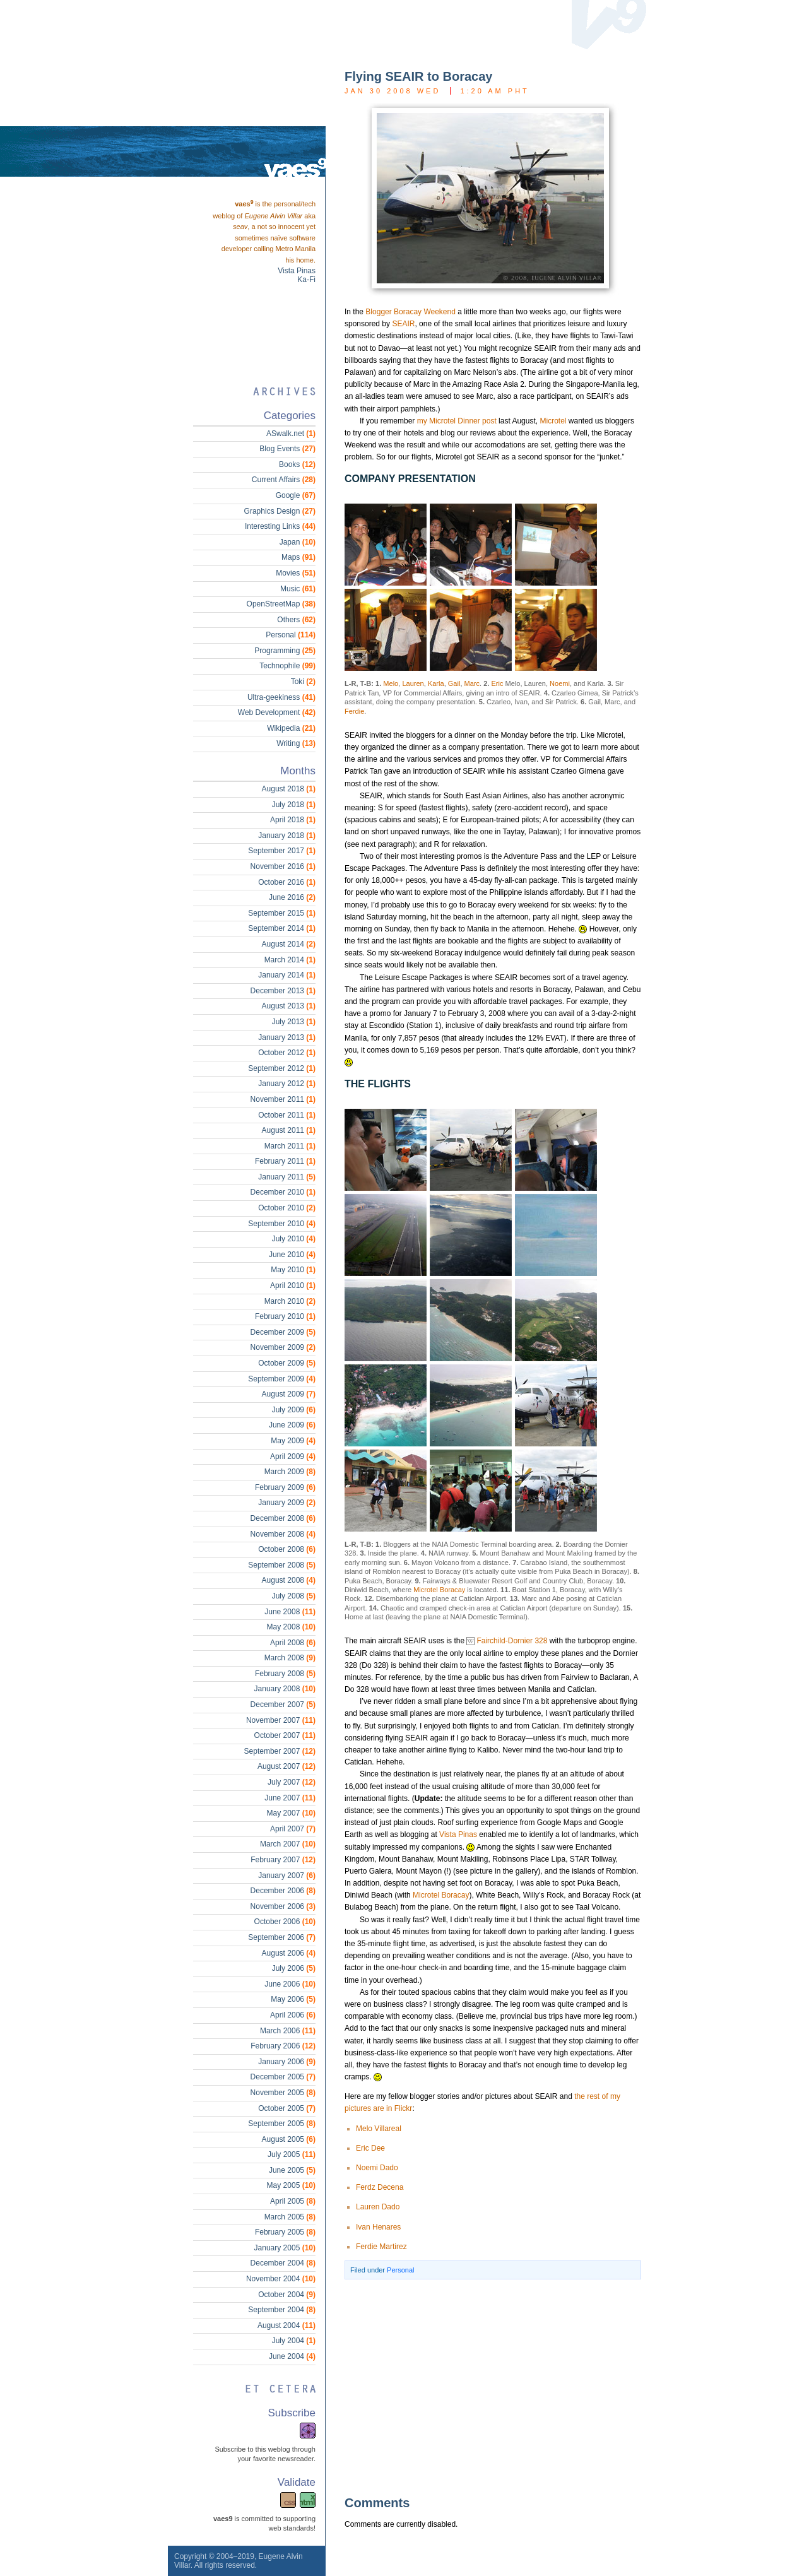 This screenshot has width=809, height=2576. I want to click on October 2011, so click(287, 1115).